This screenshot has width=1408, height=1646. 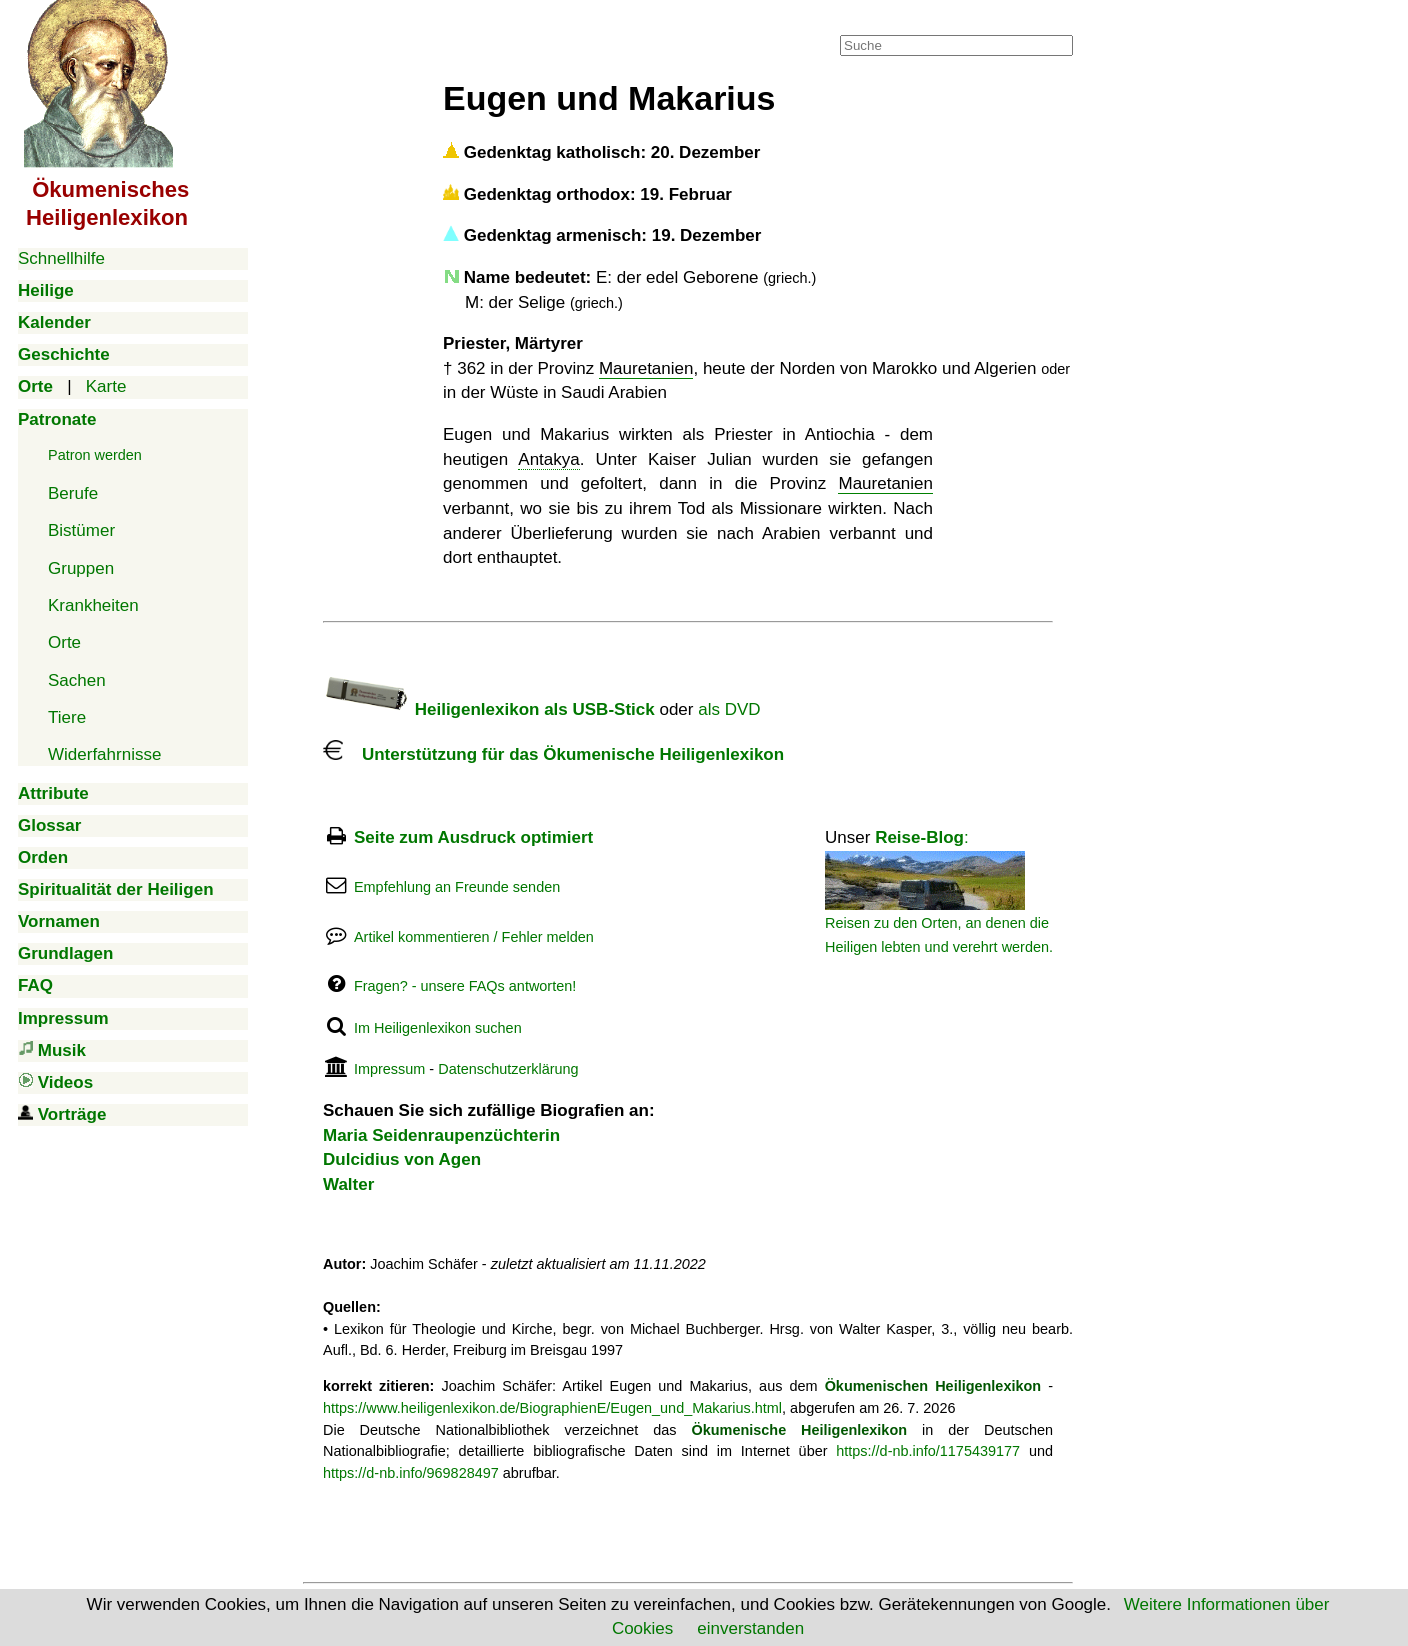 What do you see at coordinates (402, 1159) in the screenshot?
I see `Dulcidius von Agen` at bounding box center [402, 1159].